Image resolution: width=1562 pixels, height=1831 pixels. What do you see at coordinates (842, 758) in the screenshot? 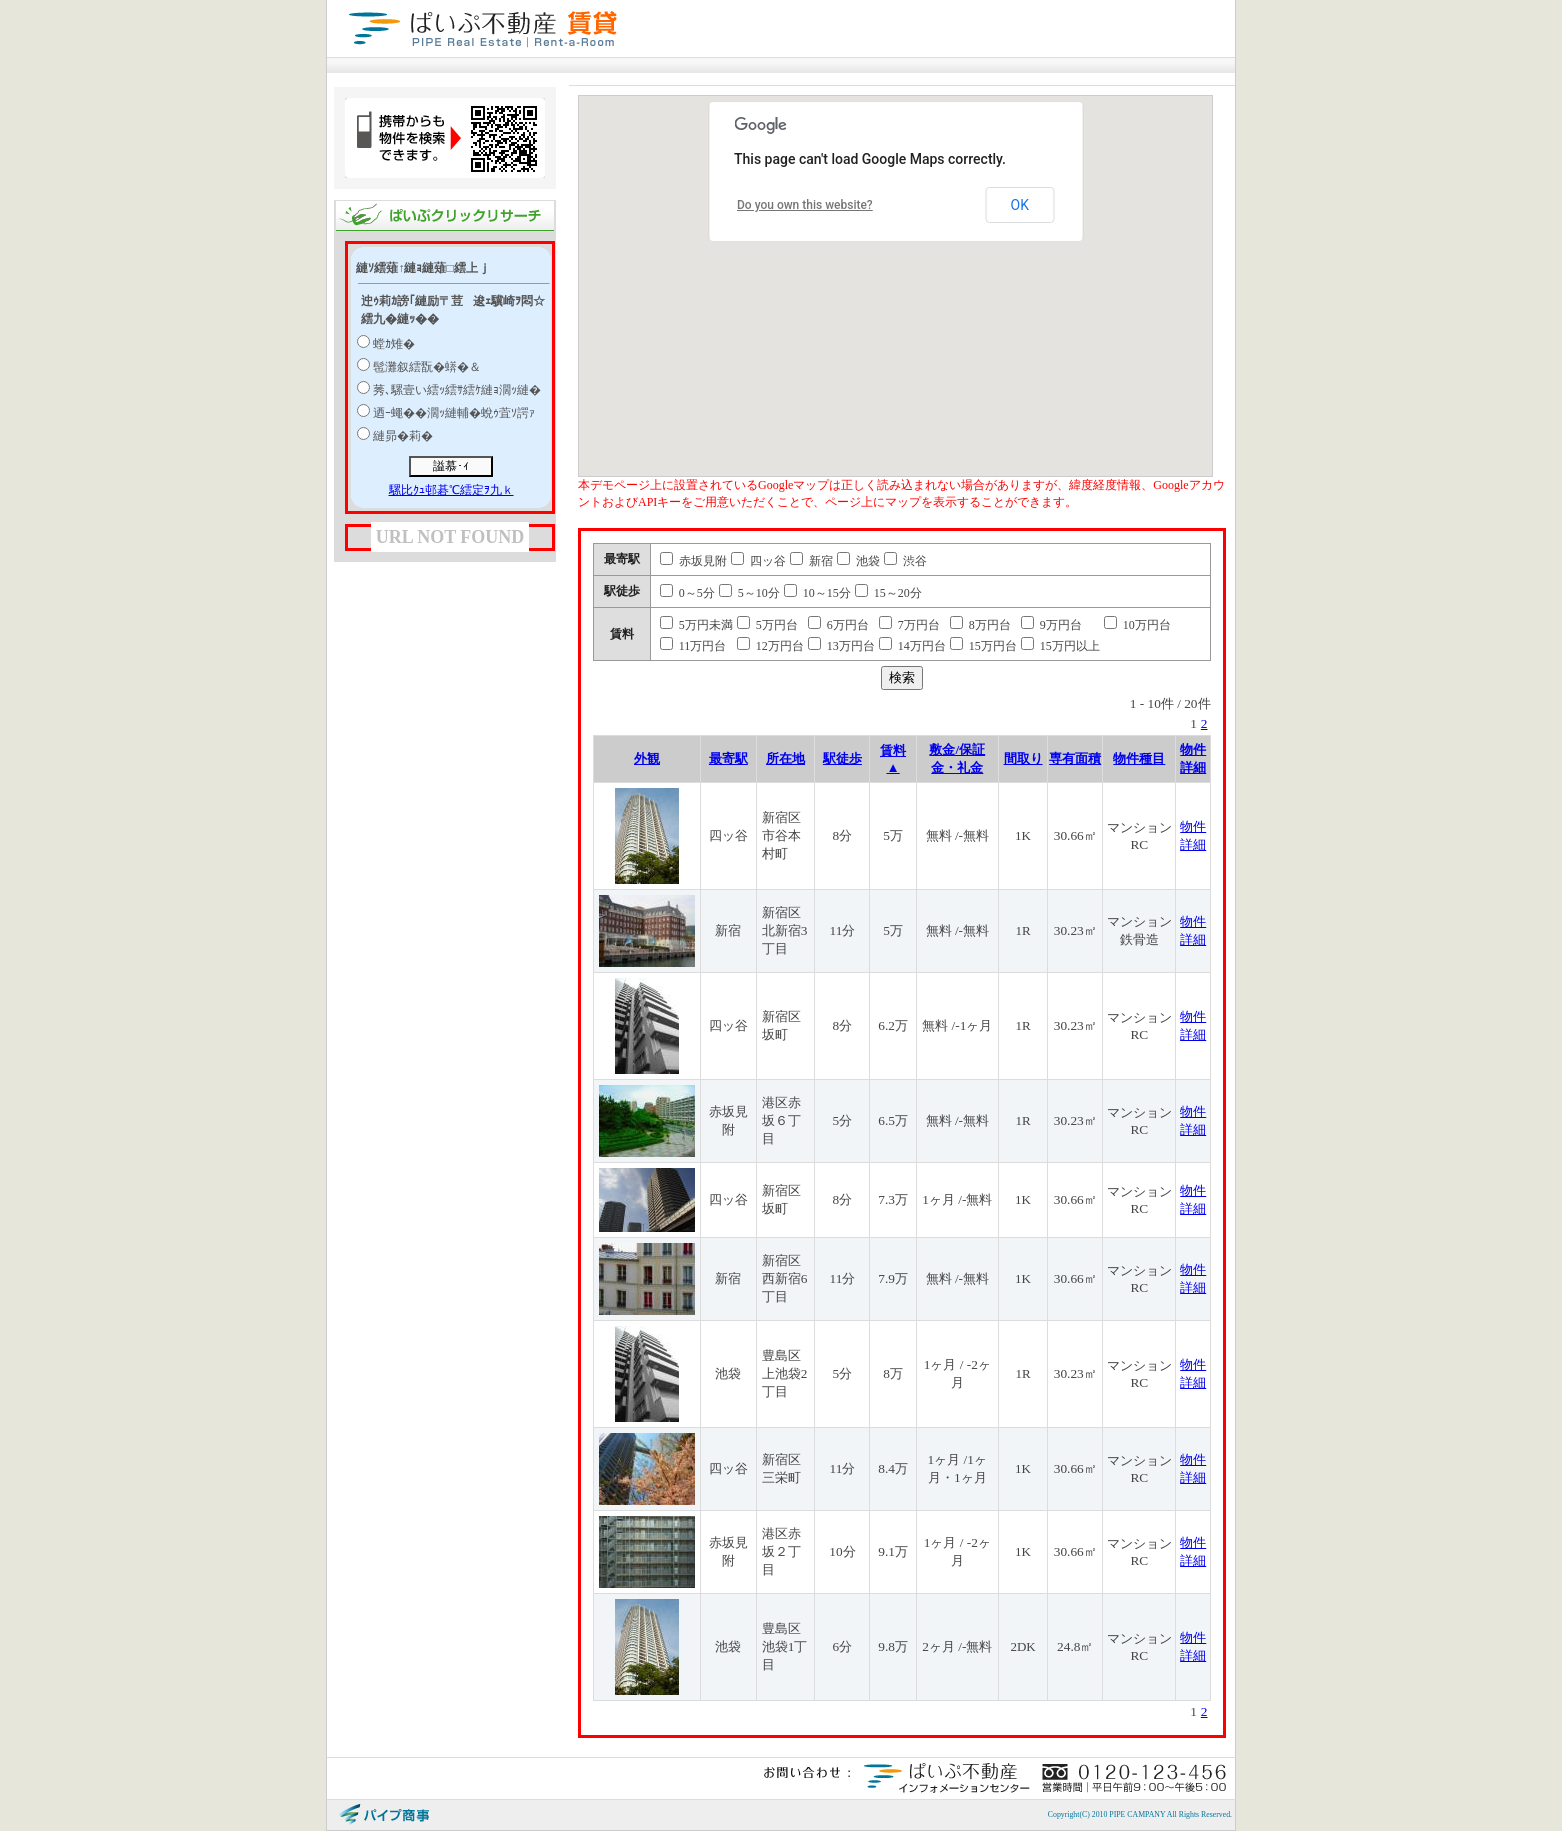
I see `駅徒歩` at bounding box center [842, 758].